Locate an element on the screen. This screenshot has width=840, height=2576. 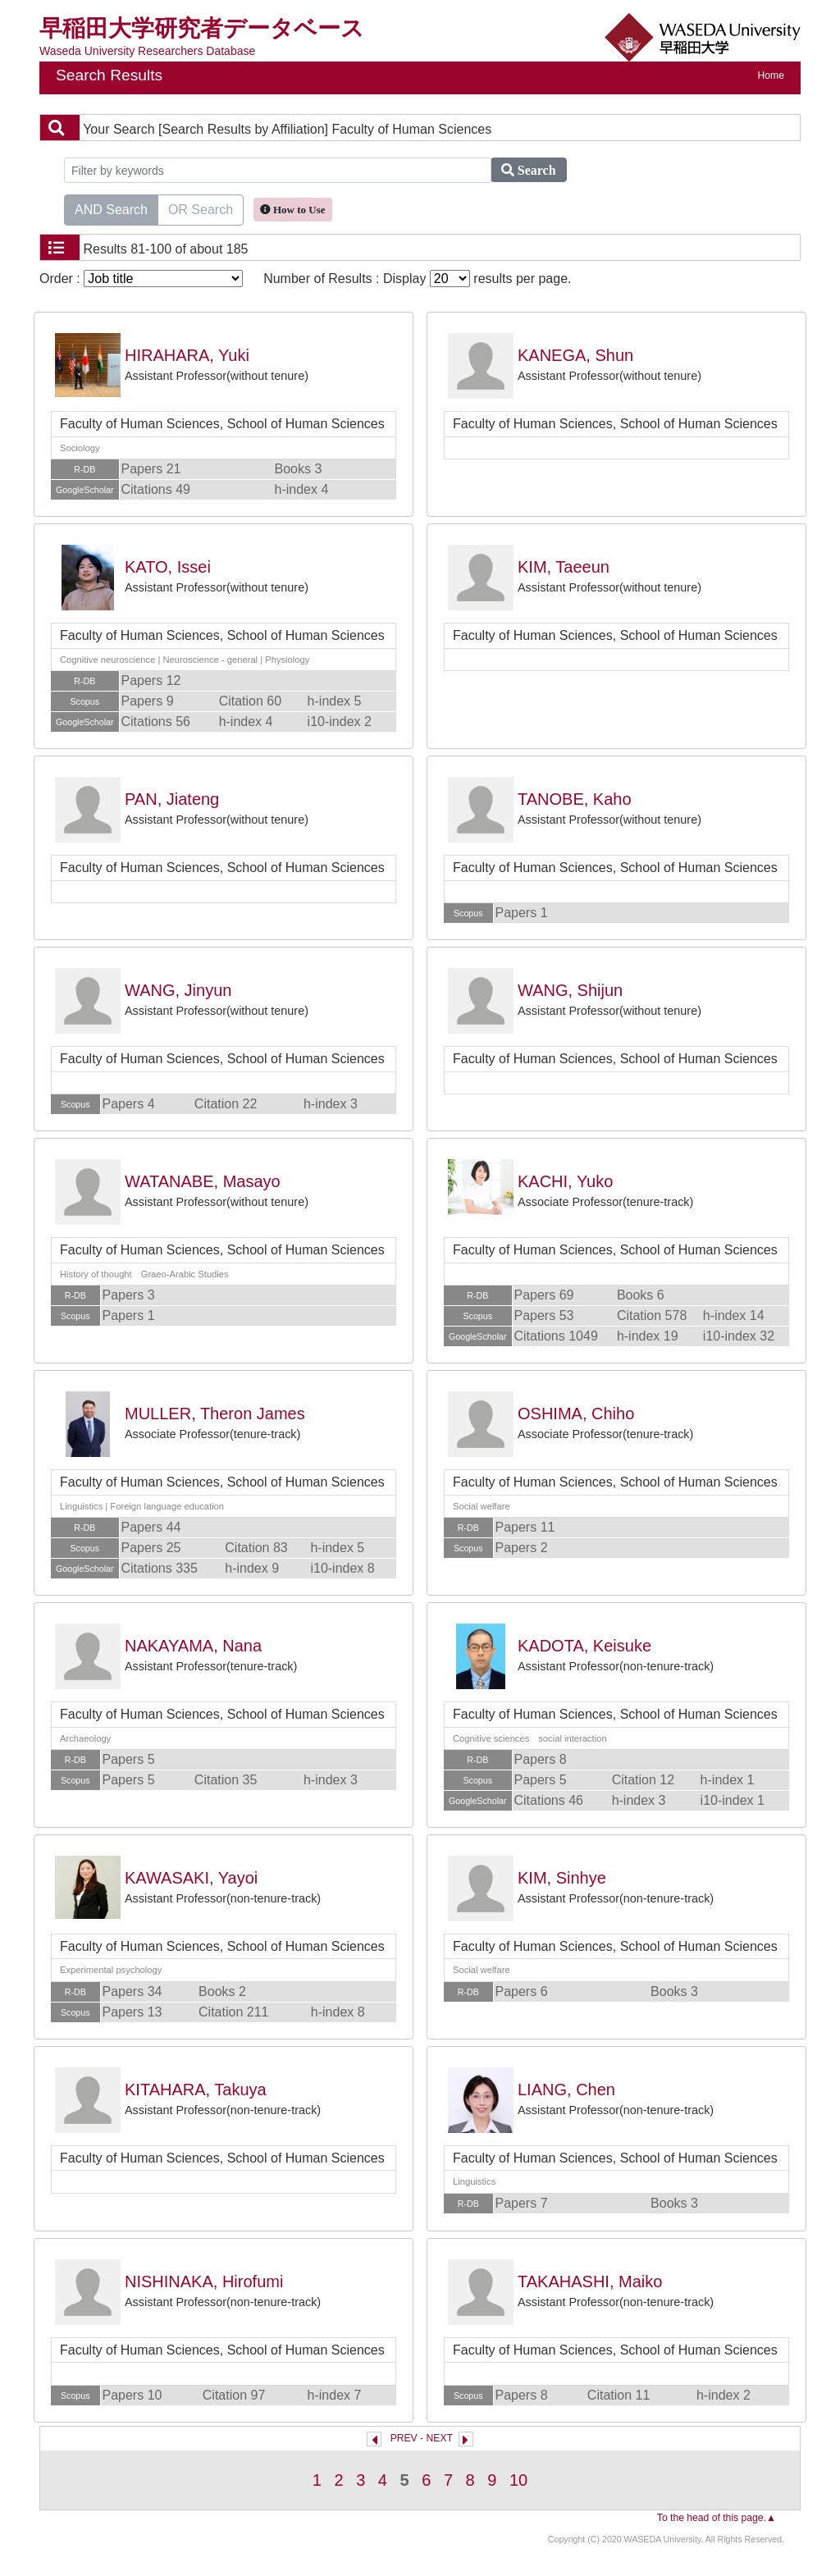
Number of Results : Display results per page. is located at coordinates (417, 278).